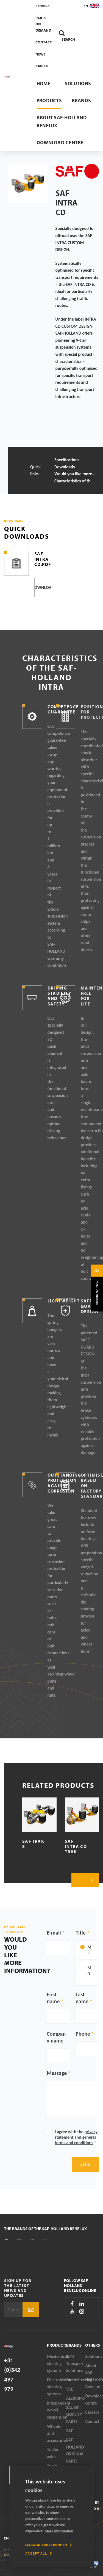 The width and height of the screenshot is (103, 2576). What do you see at coordinates (38, 2553) in the screenshot?
I see `[allow cookies]` at bounding box center [38, 2553].